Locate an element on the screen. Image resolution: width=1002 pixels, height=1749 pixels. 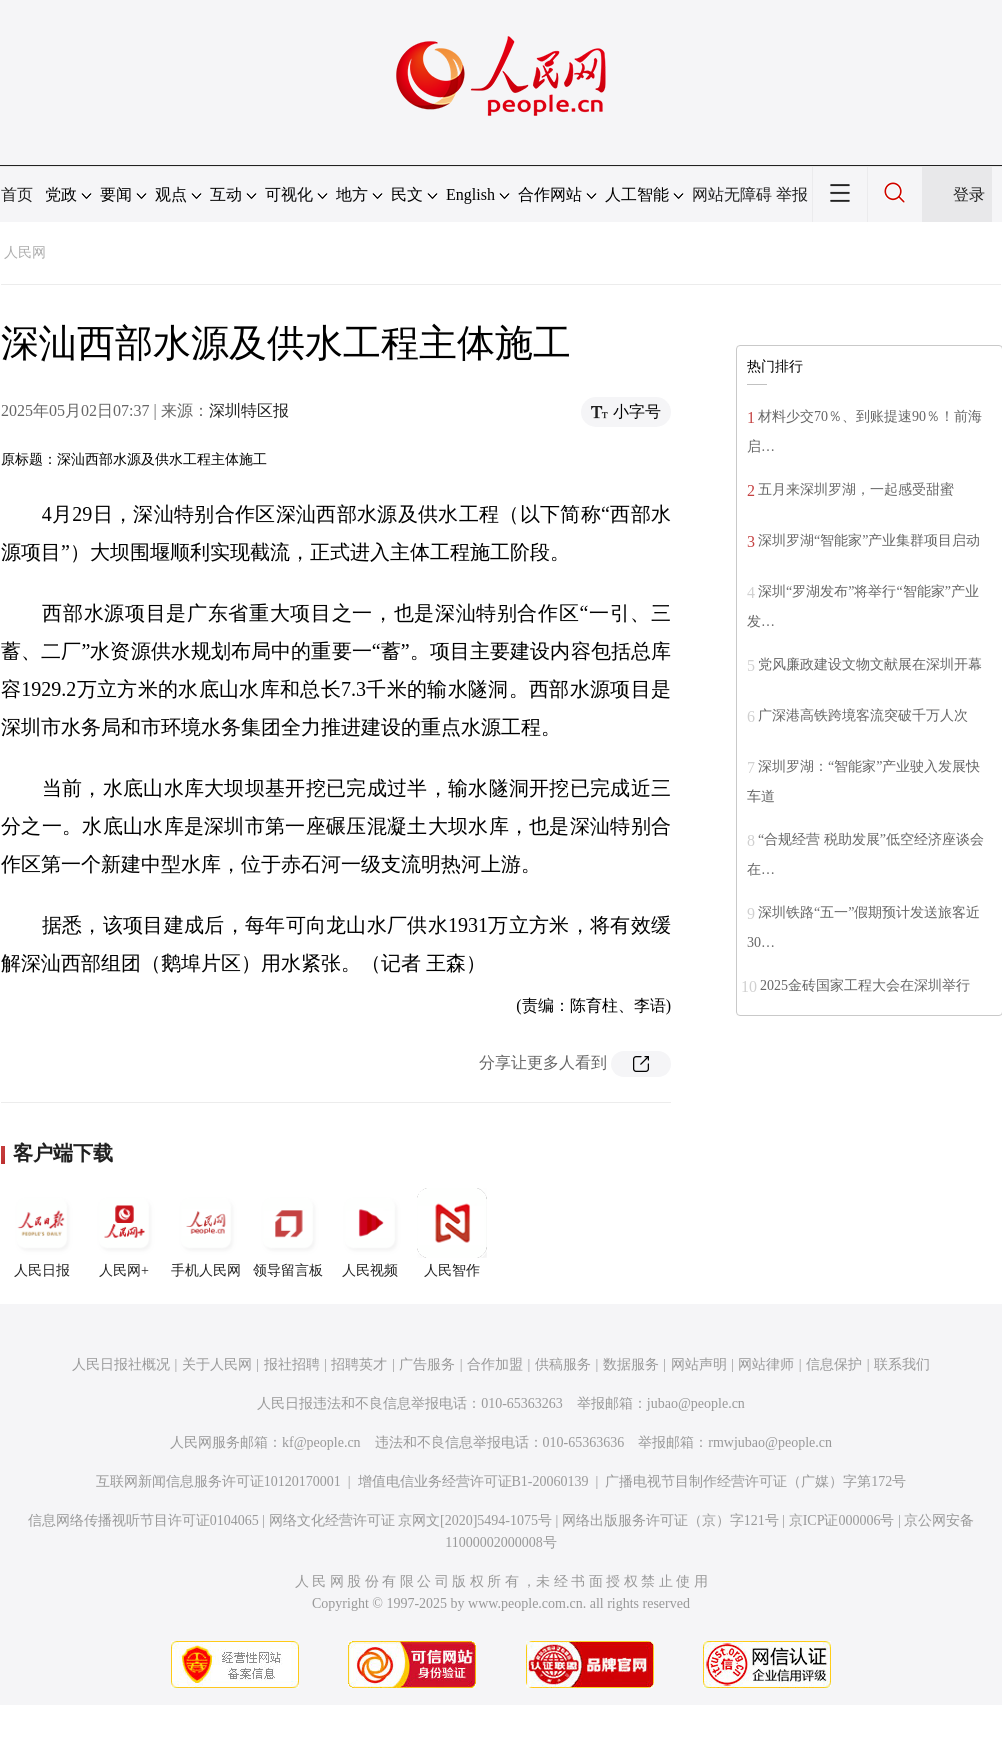
网站律师 is located at coordinates (766, 1364).